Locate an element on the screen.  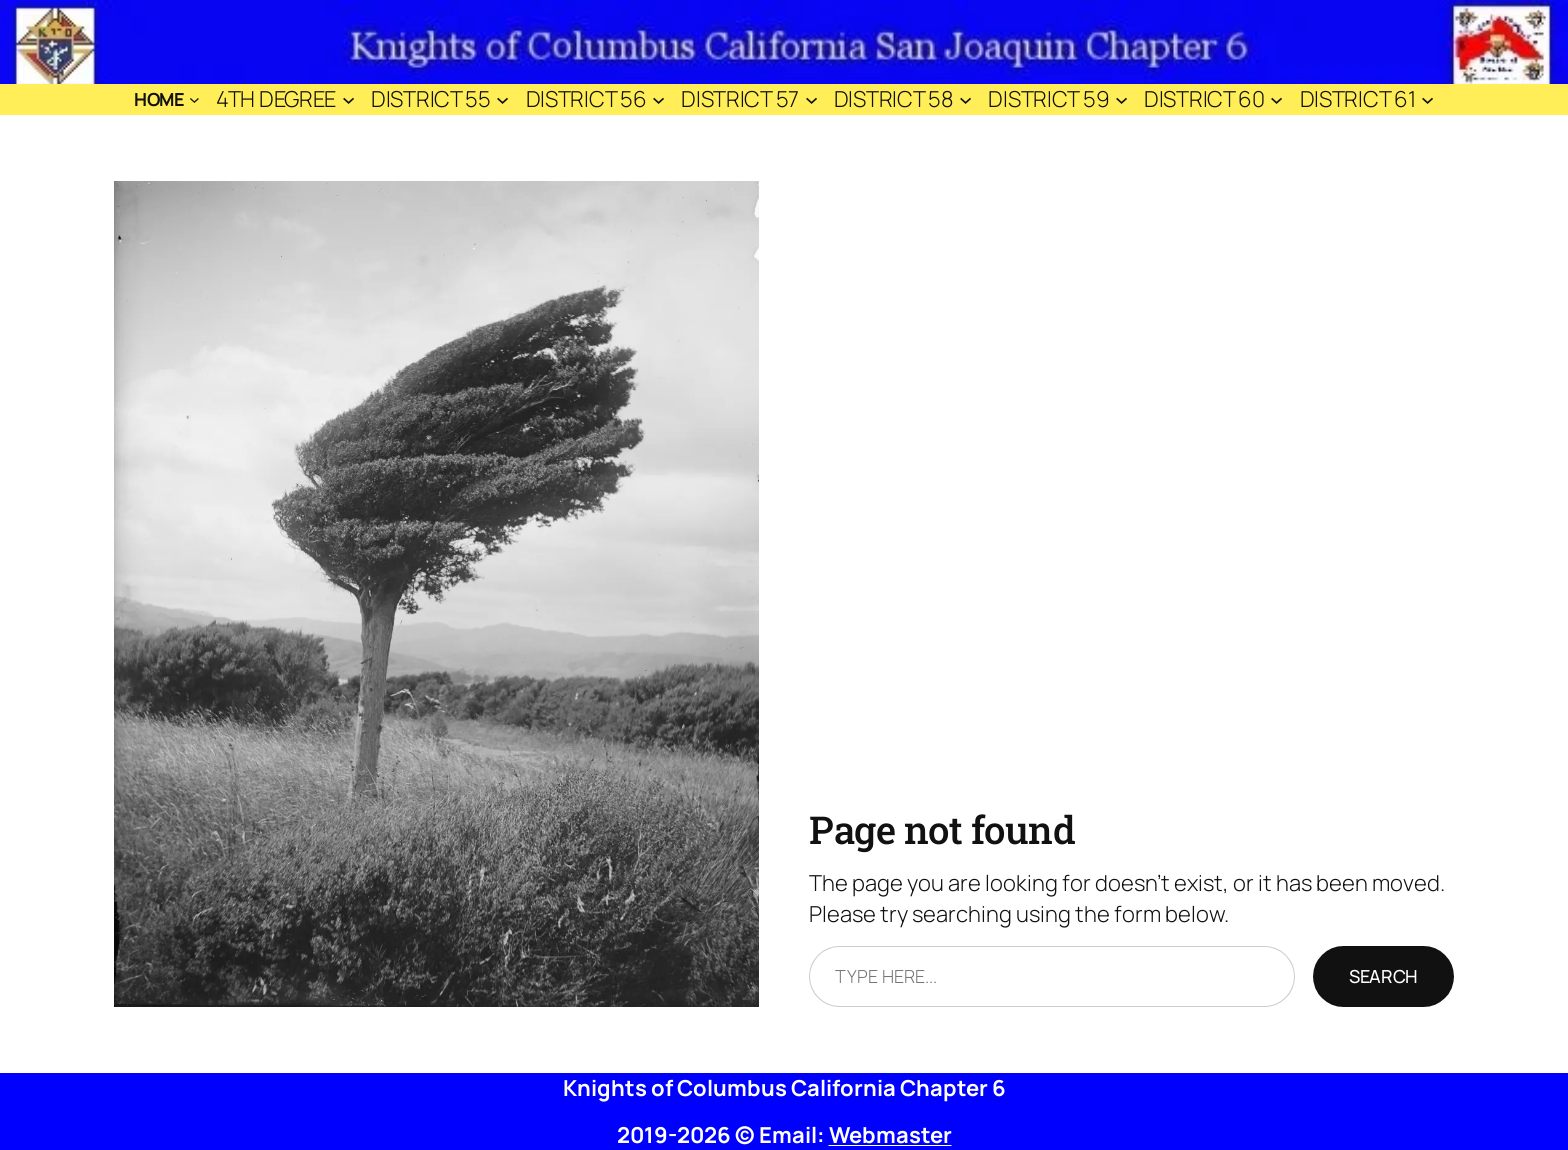
[District 58 submenu] is located at coordinates (965, 99).